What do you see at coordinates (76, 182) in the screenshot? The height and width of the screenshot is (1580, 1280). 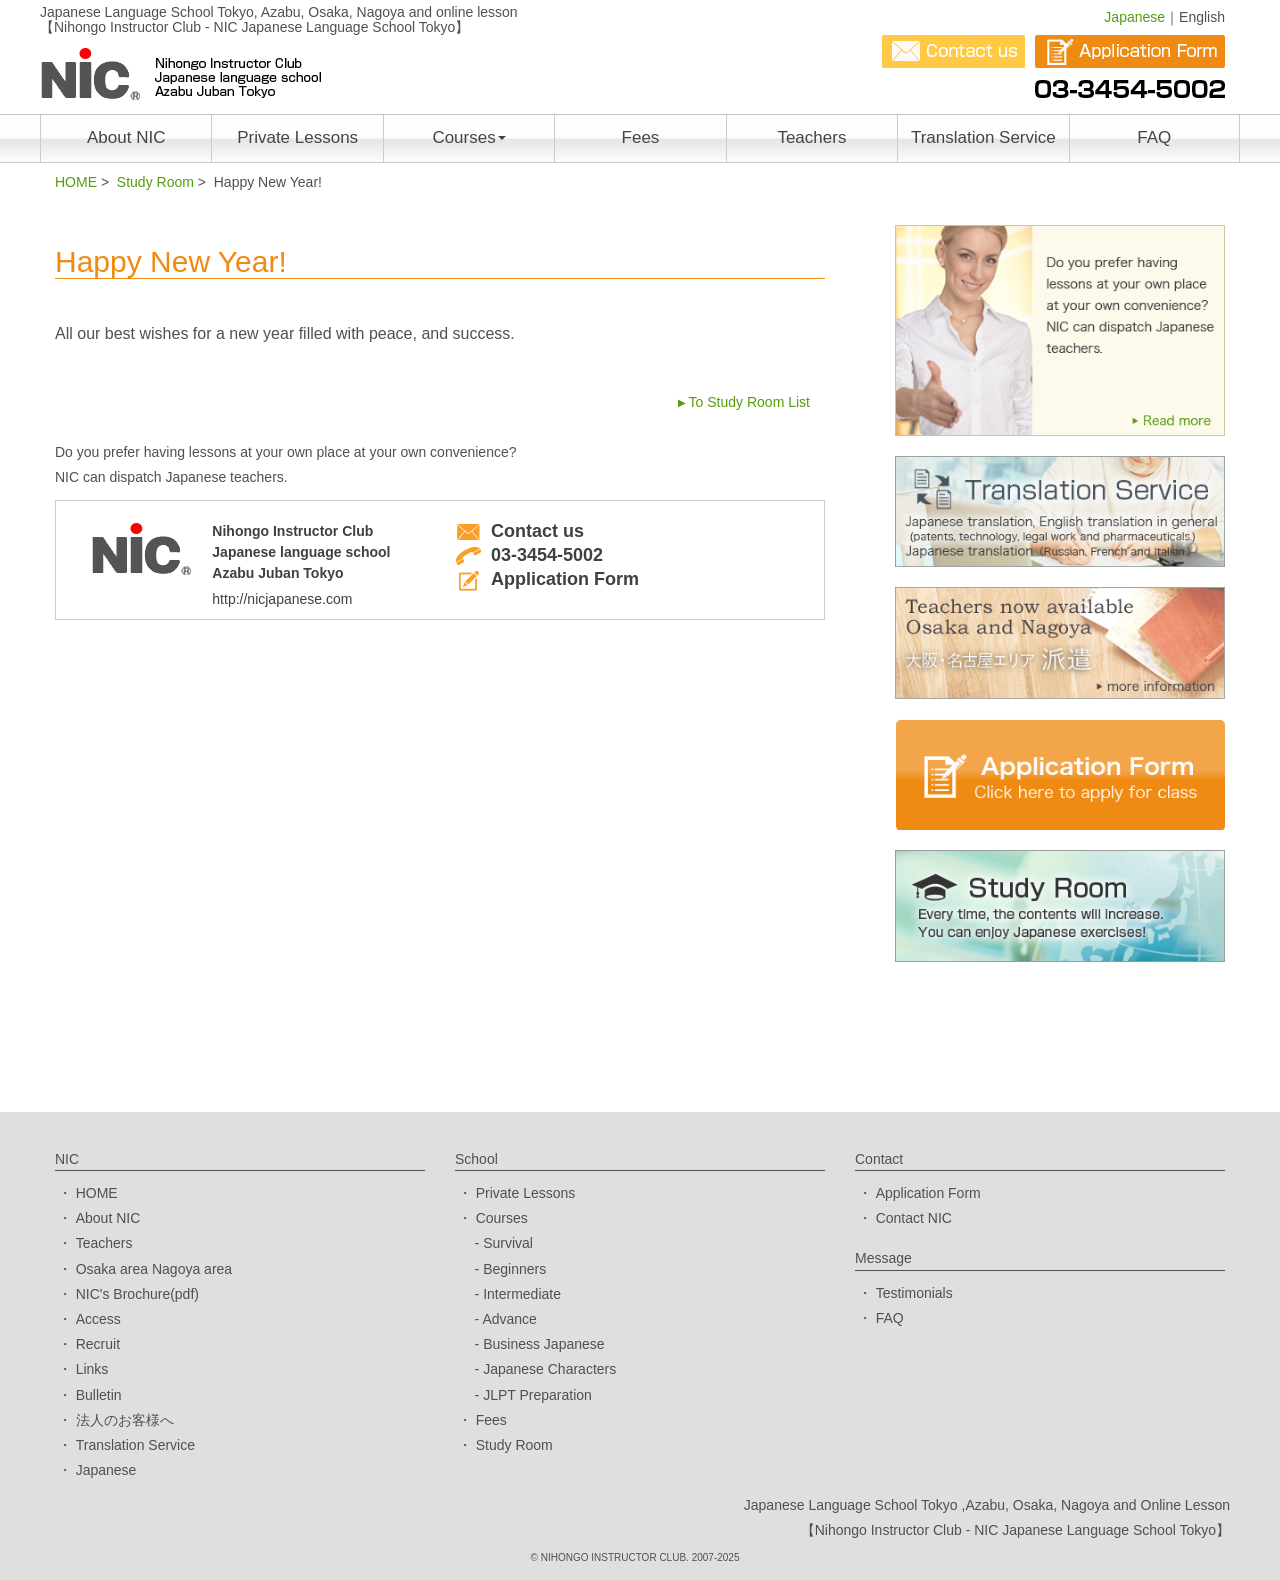 I see `HOME` at bounding box center [76, 182].